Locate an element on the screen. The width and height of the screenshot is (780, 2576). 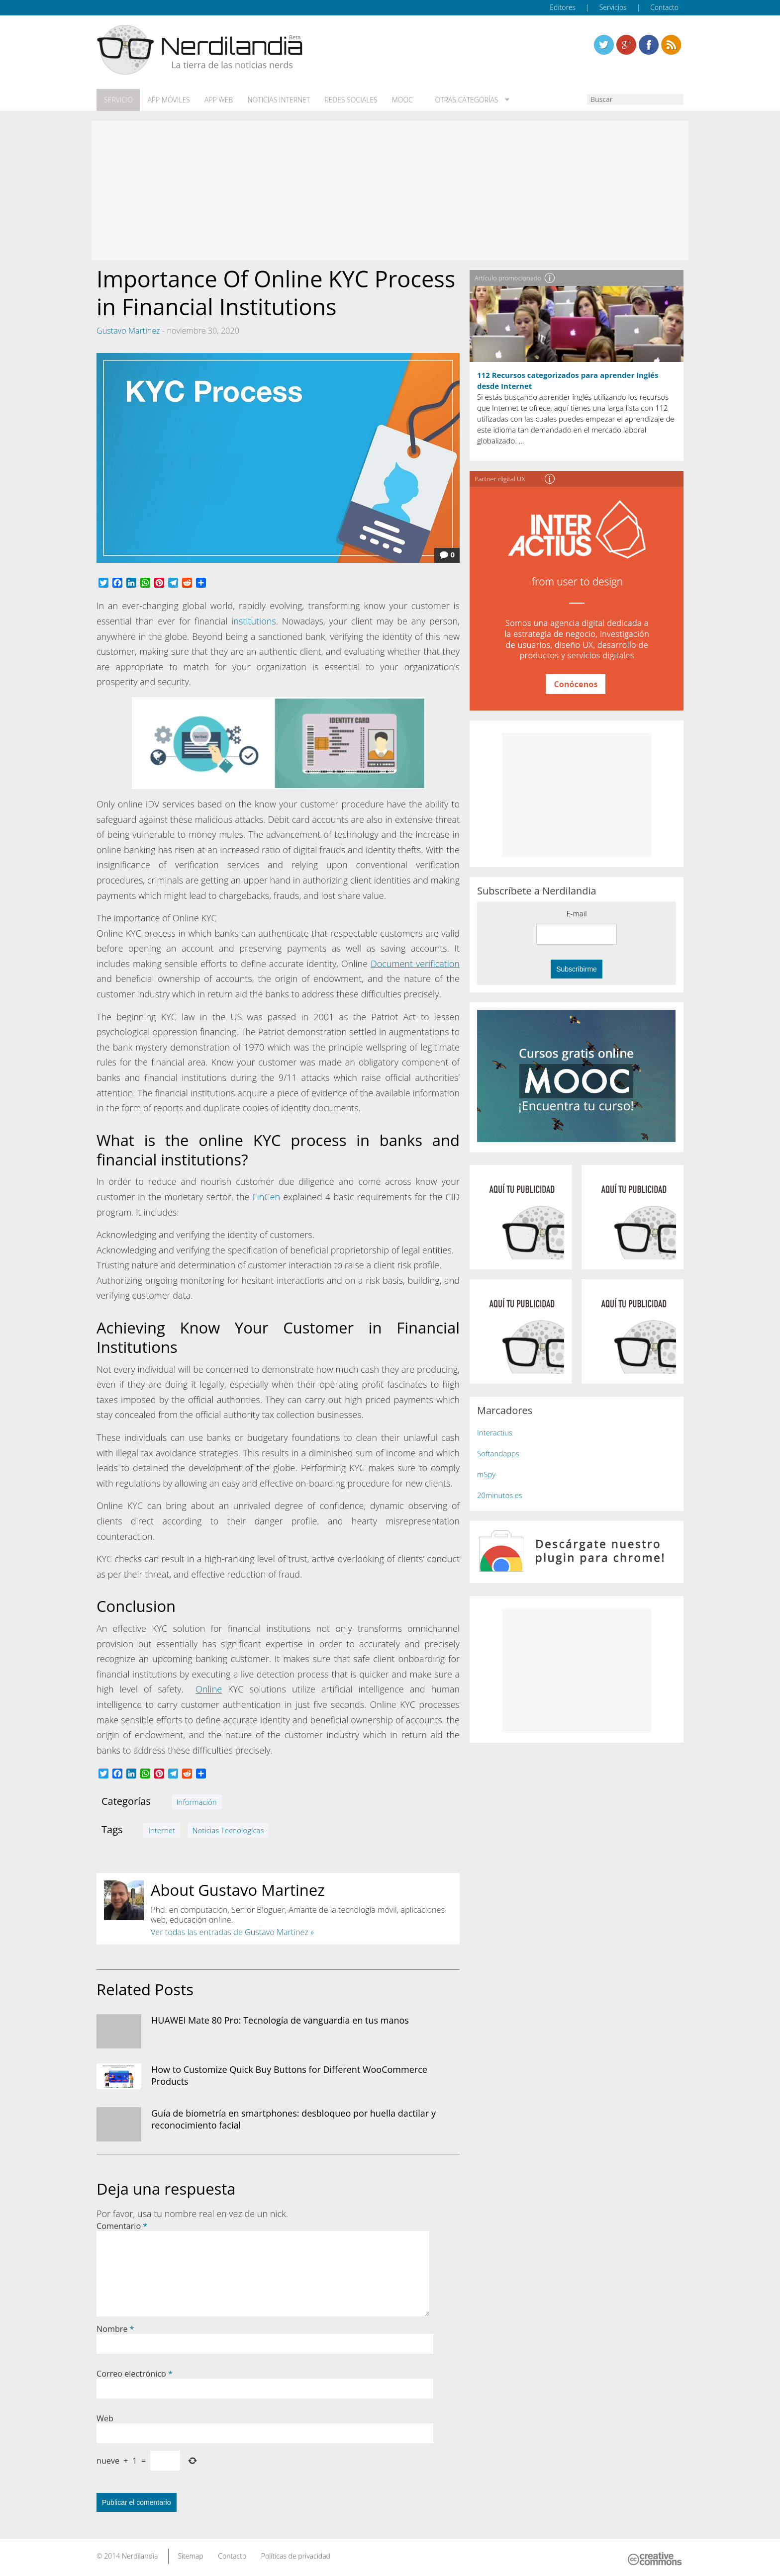
Sitemap is located at coordinates (190, 2555).